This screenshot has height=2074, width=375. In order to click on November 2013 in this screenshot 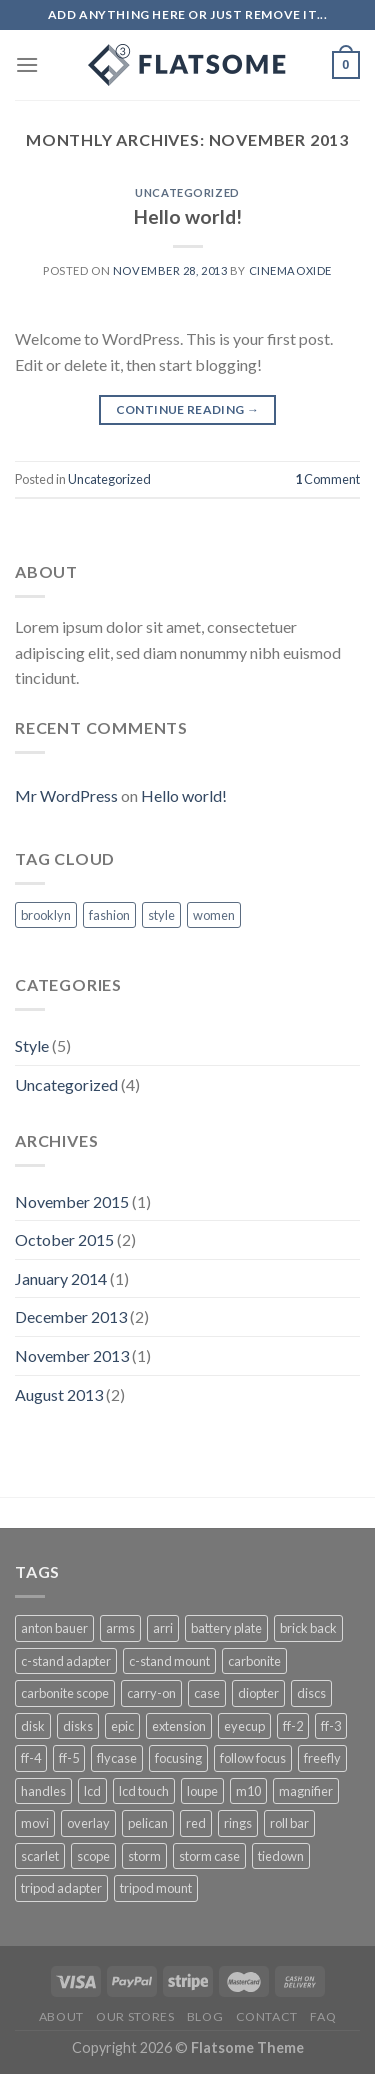, I will do `click(72, 1355)`.